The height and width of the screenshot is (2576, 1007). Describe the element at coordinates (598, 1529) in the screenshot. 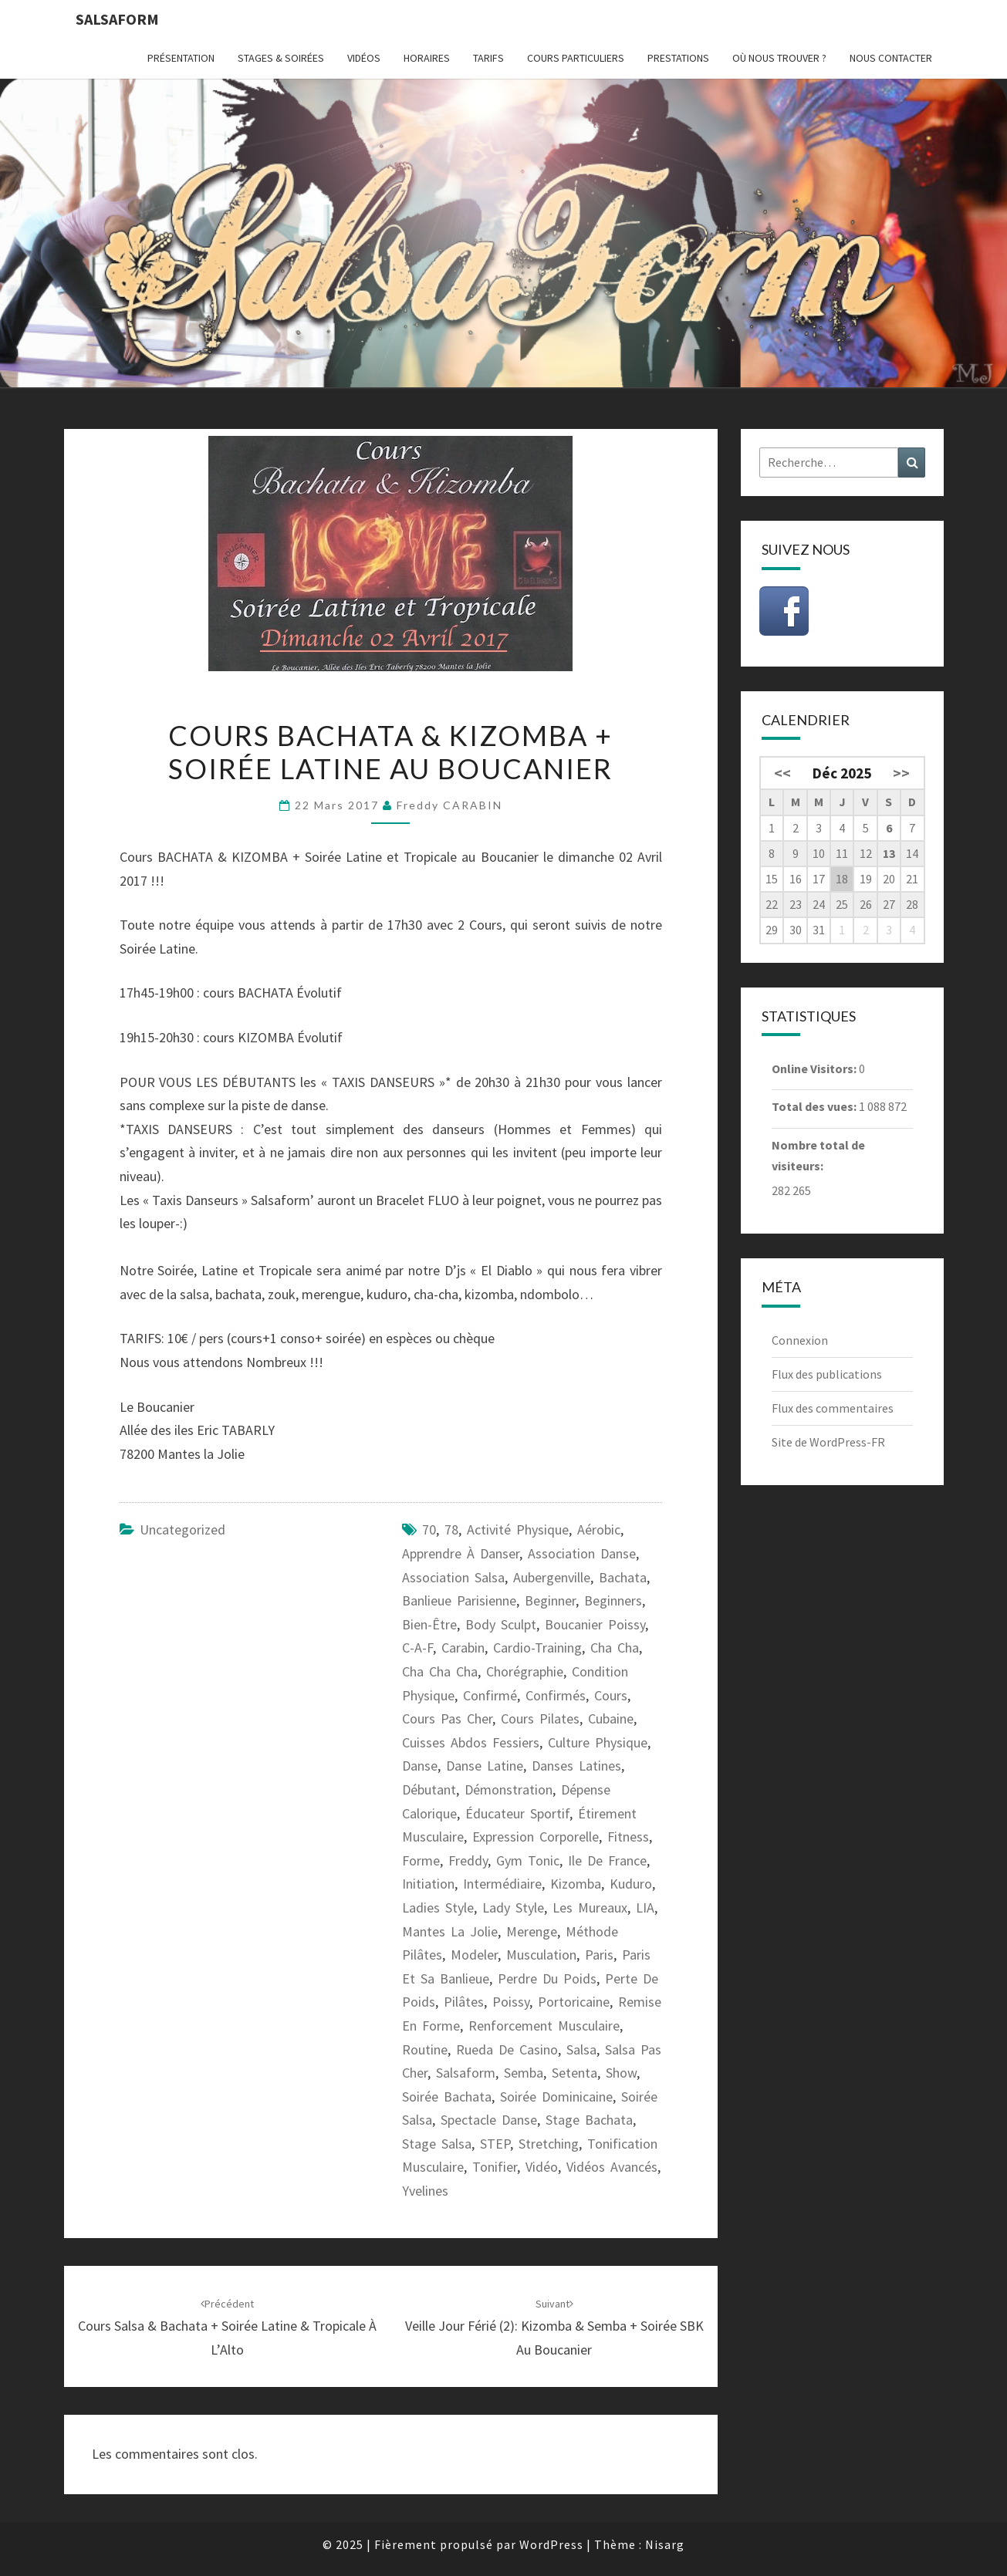

I see `aérobic` at that location.